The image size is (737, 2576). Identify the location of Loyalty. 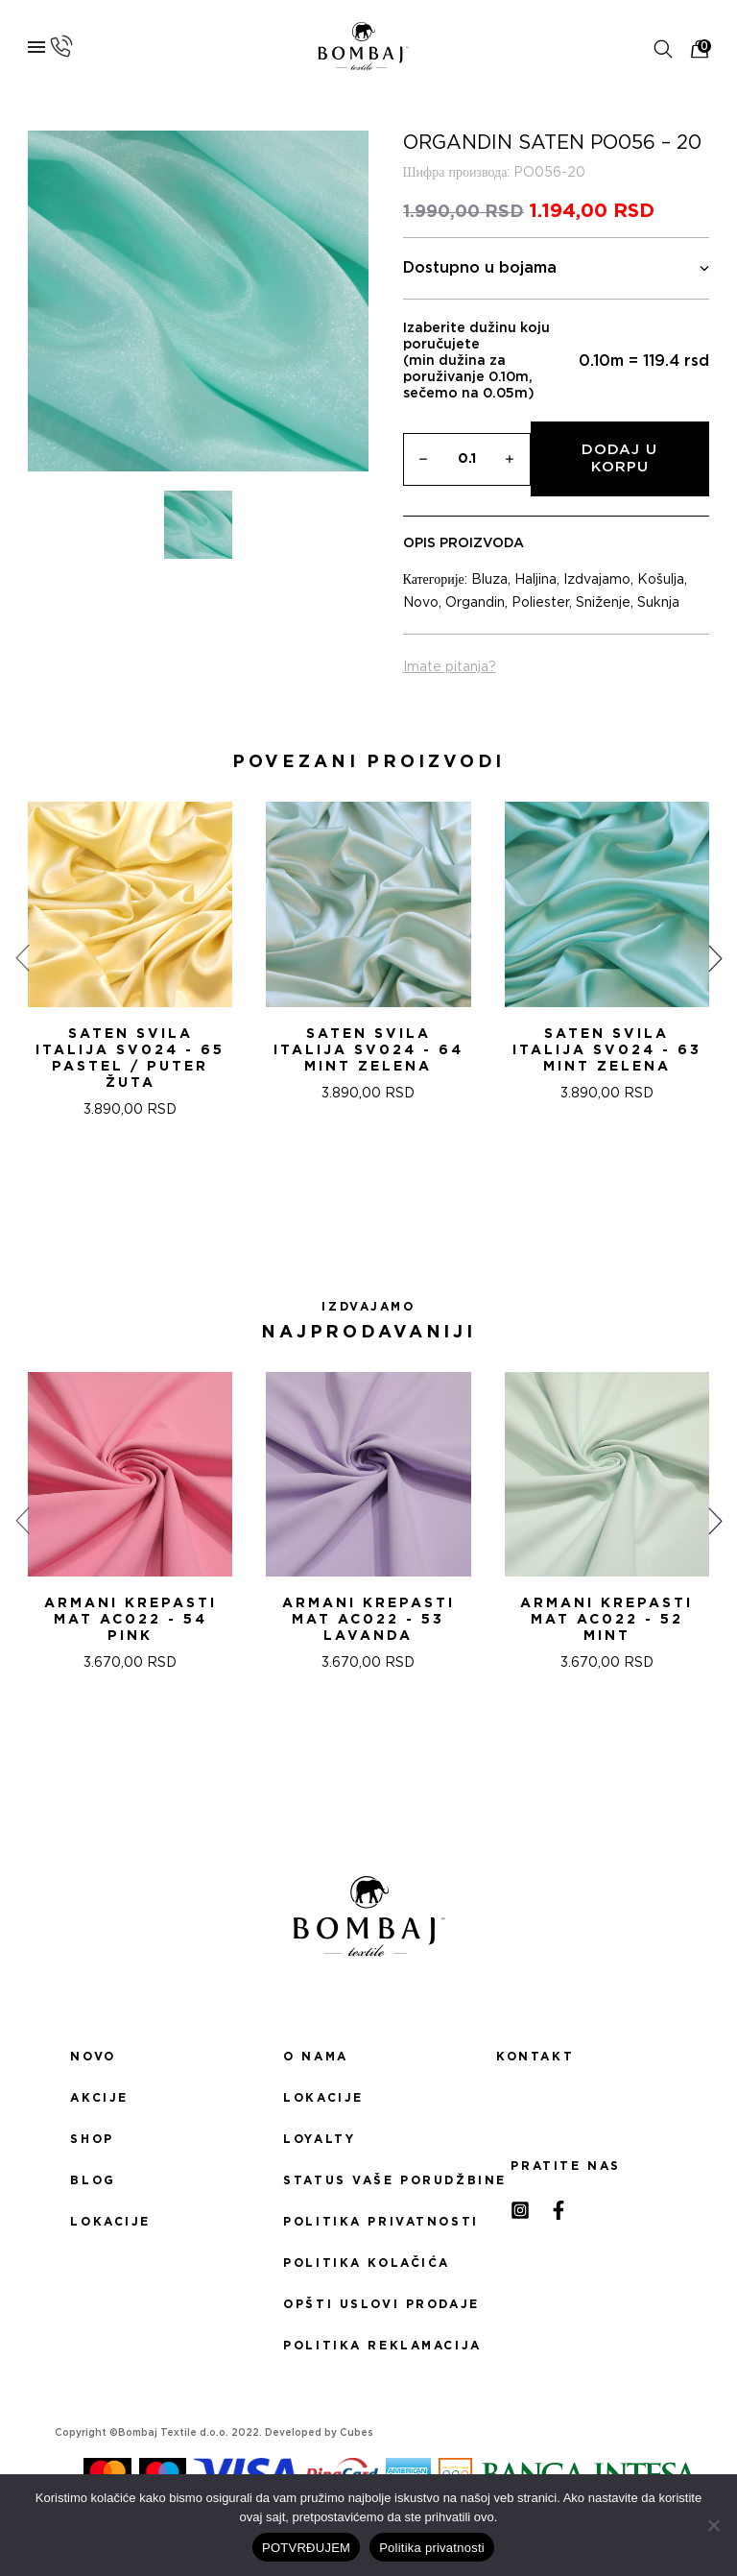
(319, 2139).